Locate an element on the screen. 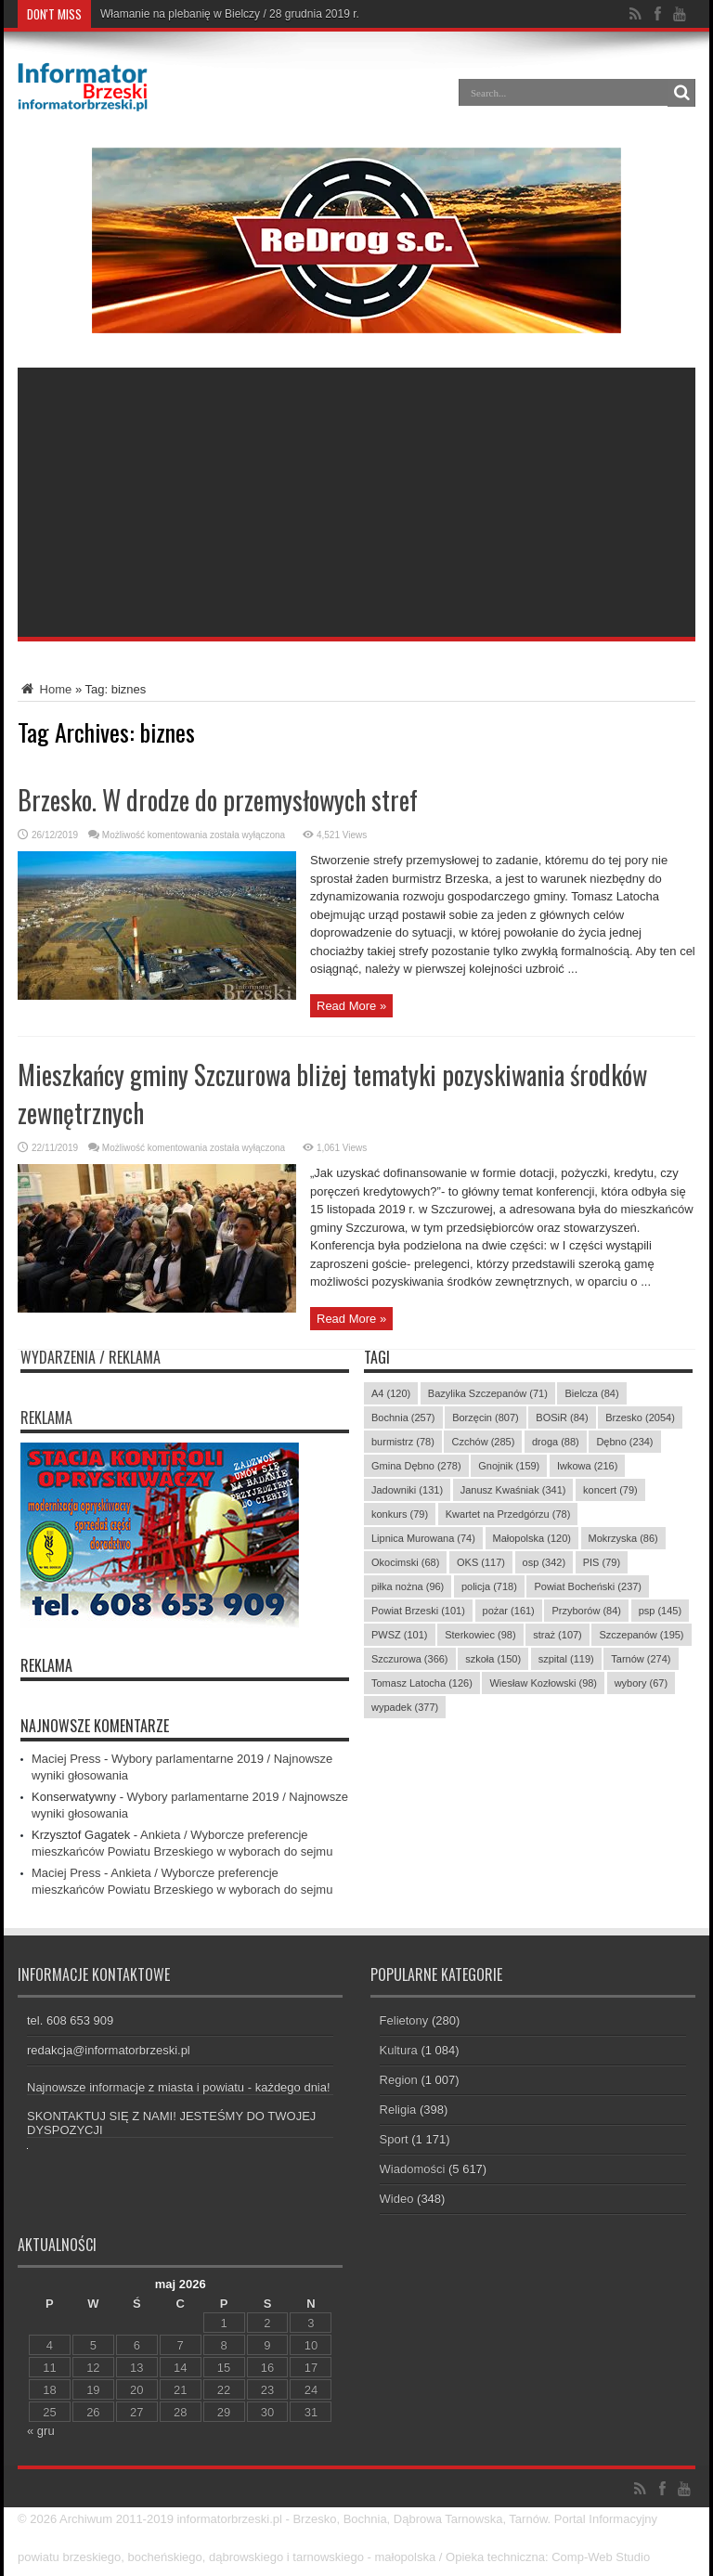 Image resolution: width=713 pixels, height=2576 pixels. wybory [wybory (67 elementów)] is located at coordinates (641, 1683).